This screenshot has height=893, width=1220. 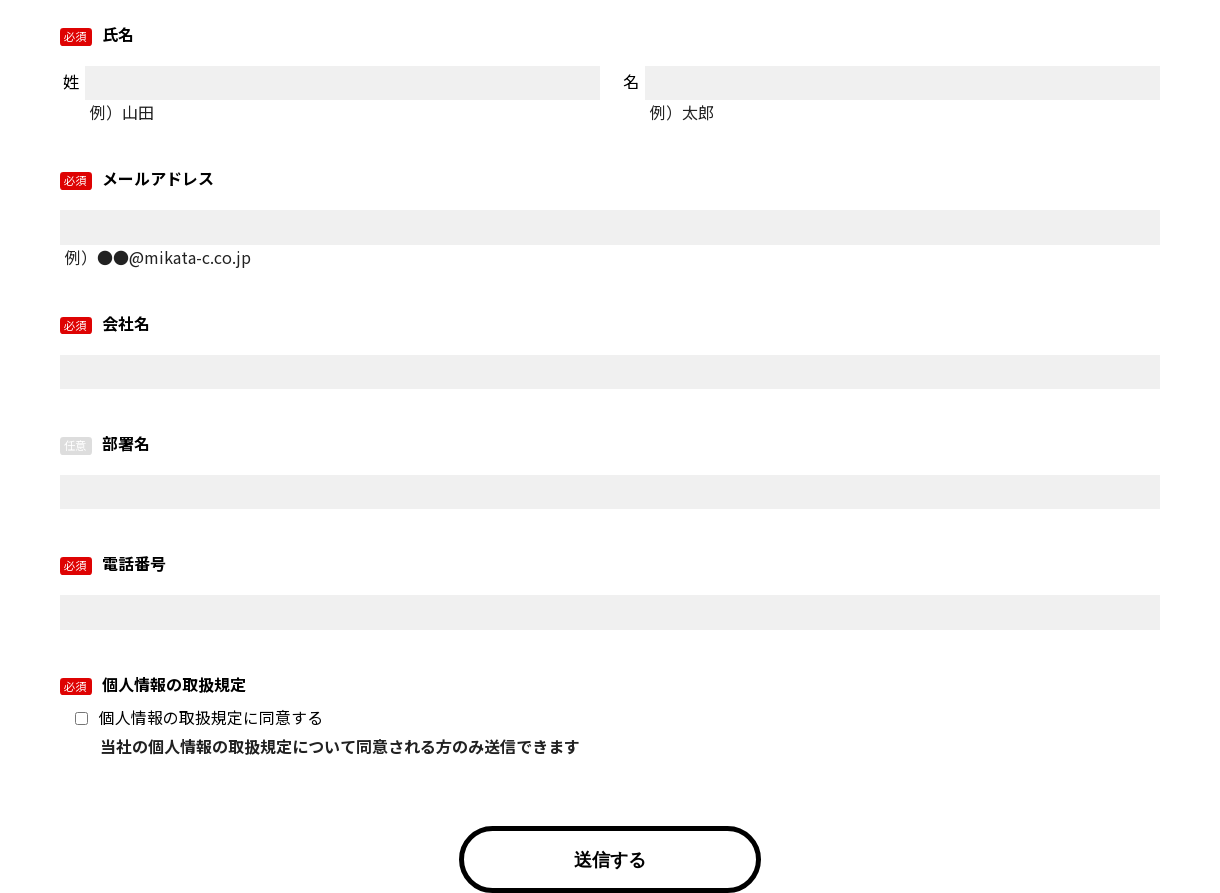 I want to click on 個人情報の取扱規定, so click(x=172, y=684).